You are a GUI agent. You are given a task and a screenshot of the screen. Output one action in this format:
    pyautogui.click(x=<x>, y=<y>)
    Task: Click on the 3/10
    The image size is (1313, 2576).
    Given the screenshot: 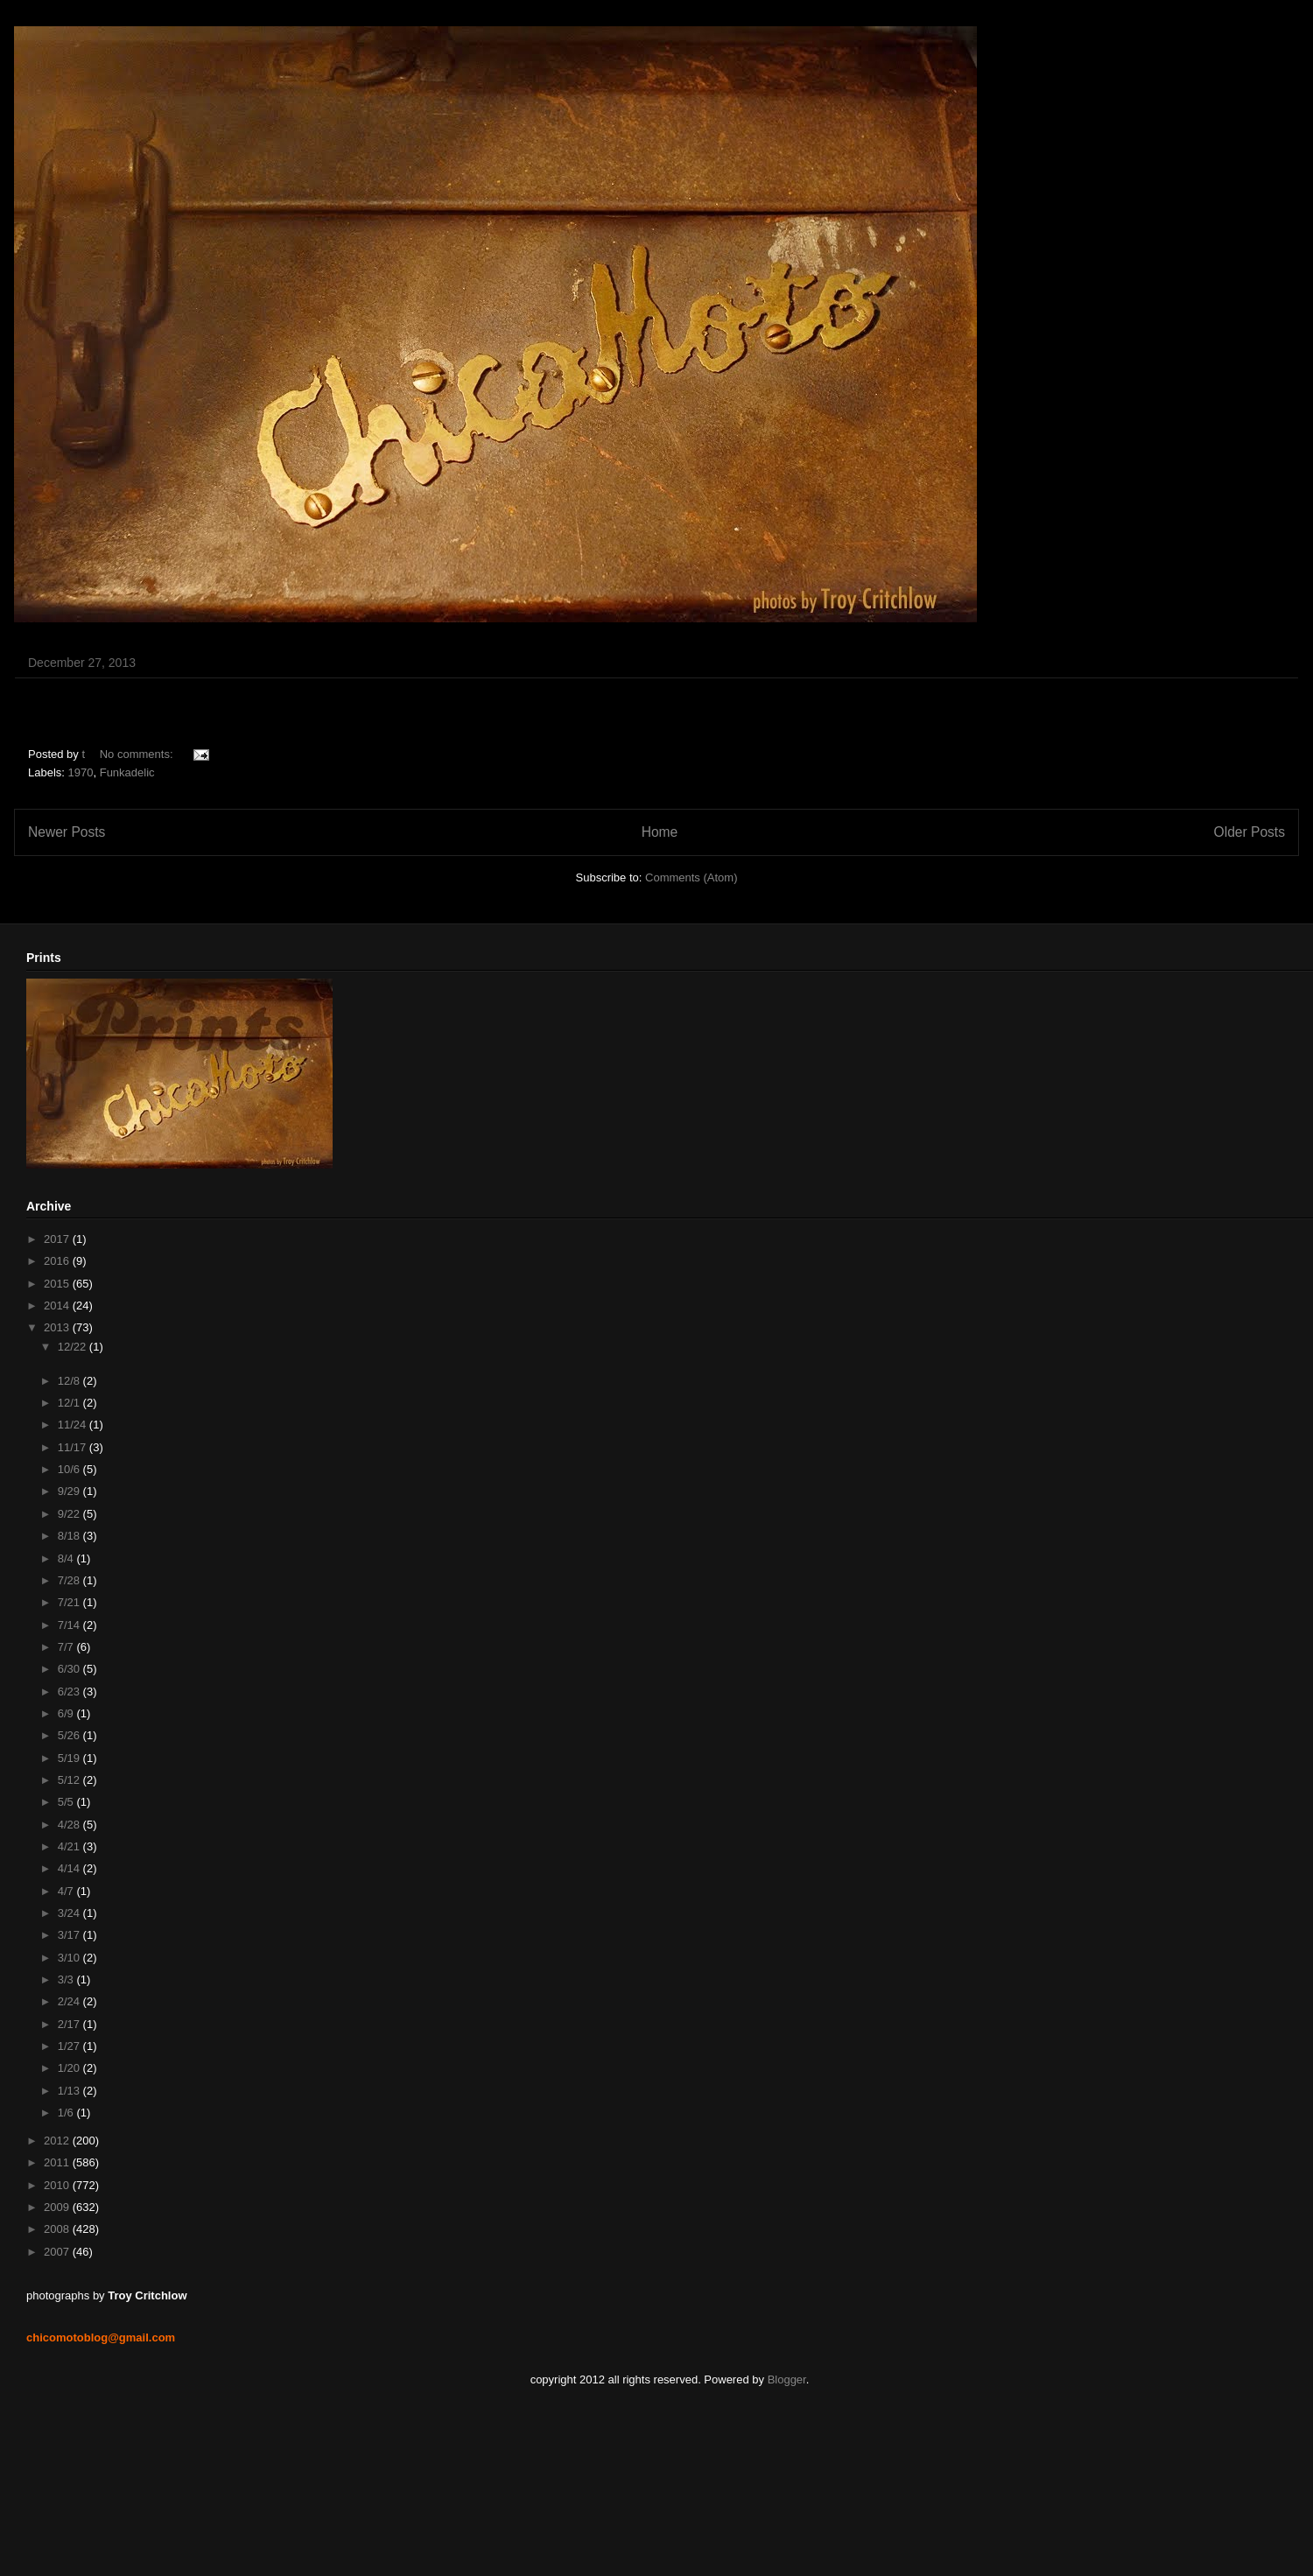 What is the action you would take?
    pyautogui.click(x=70, y=1957)
    